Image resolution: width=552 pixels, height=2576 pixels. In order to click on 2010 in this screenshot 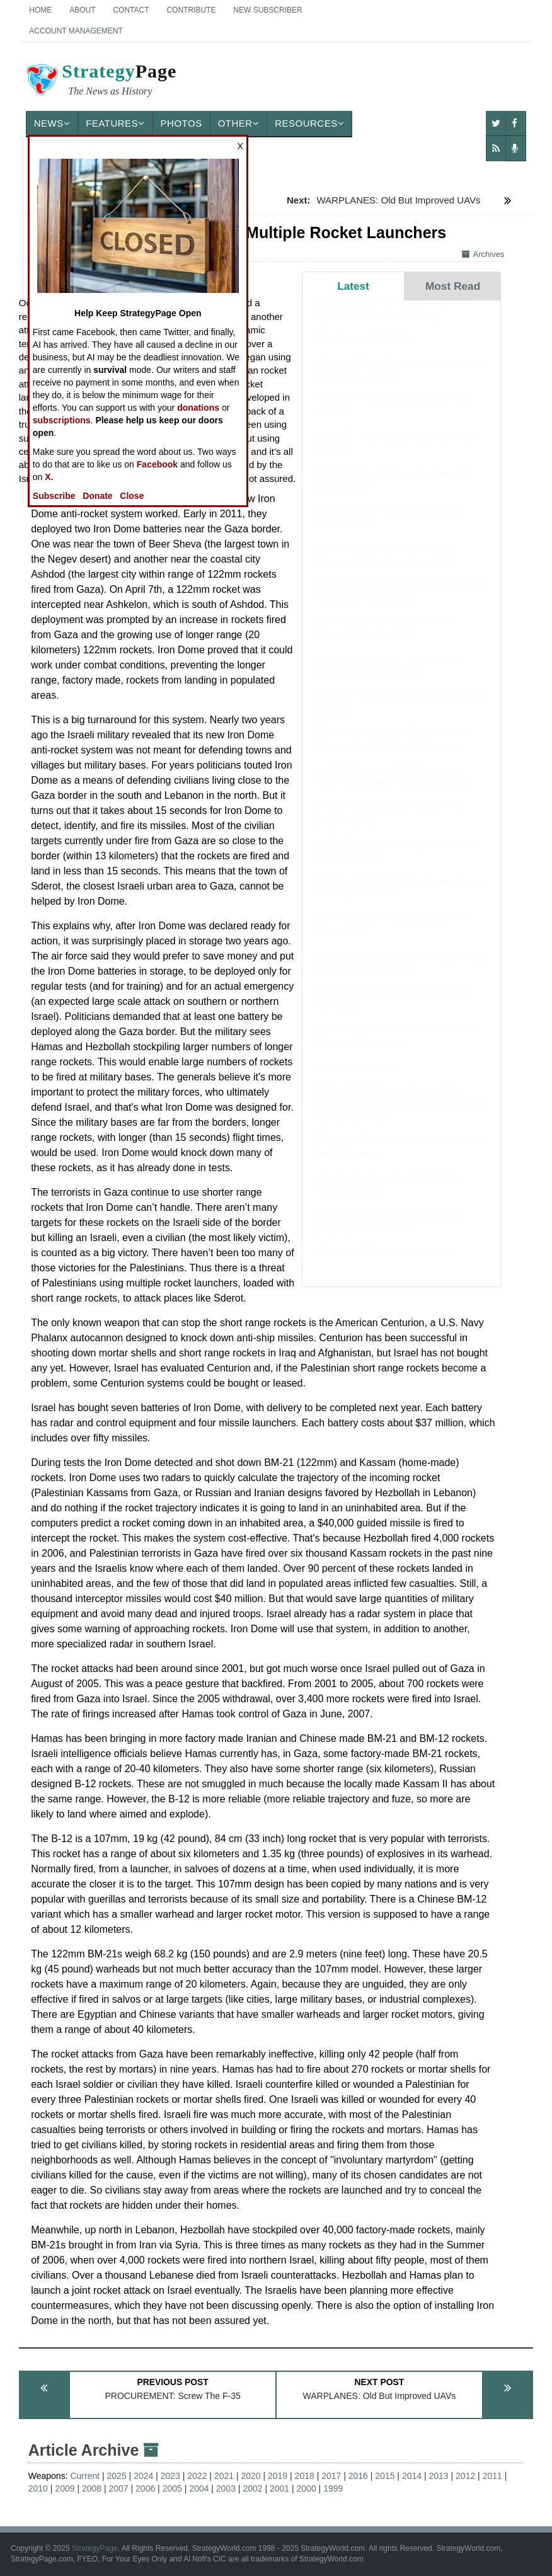, I will do `click(38, 2488)`.